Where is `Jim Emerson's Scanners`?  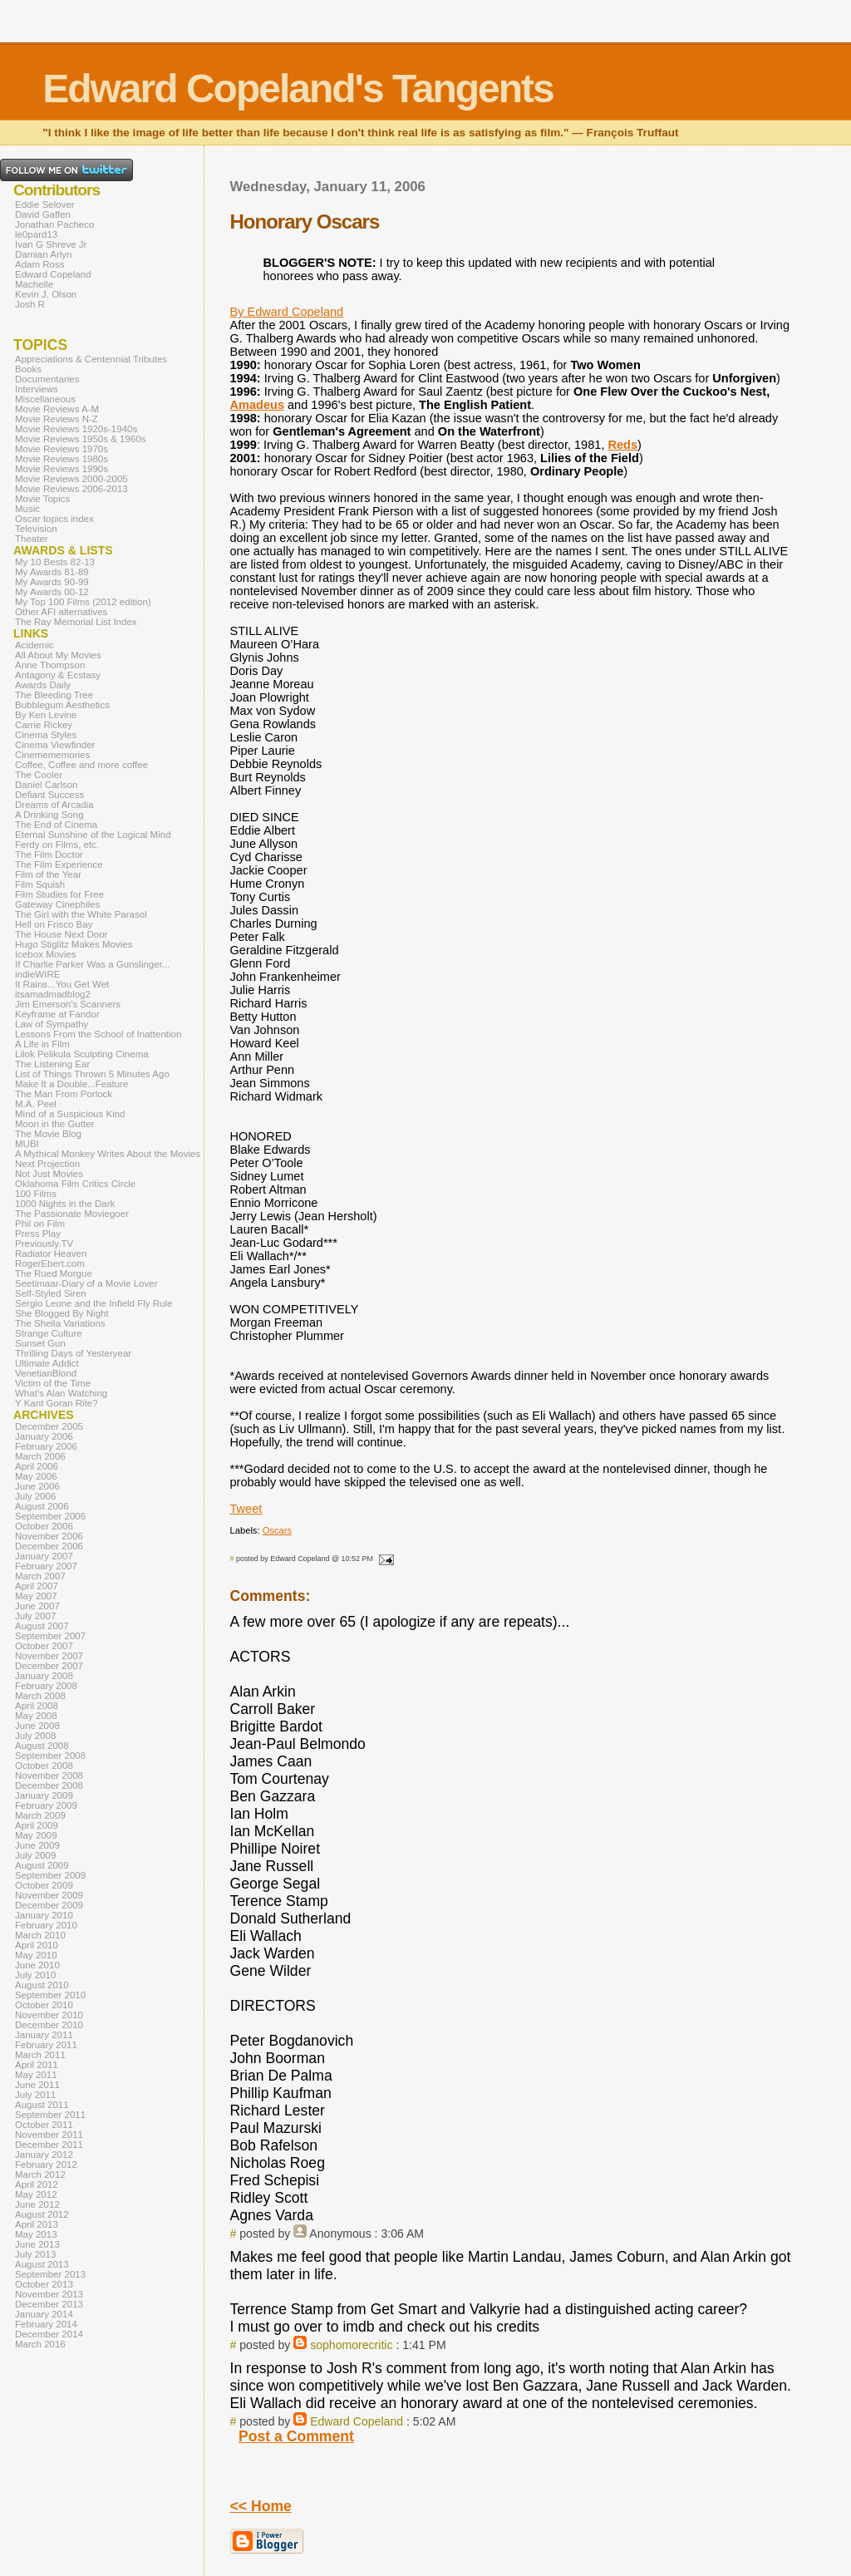
Jim Emerson's Scanners is located at coordinates (68, 1004).